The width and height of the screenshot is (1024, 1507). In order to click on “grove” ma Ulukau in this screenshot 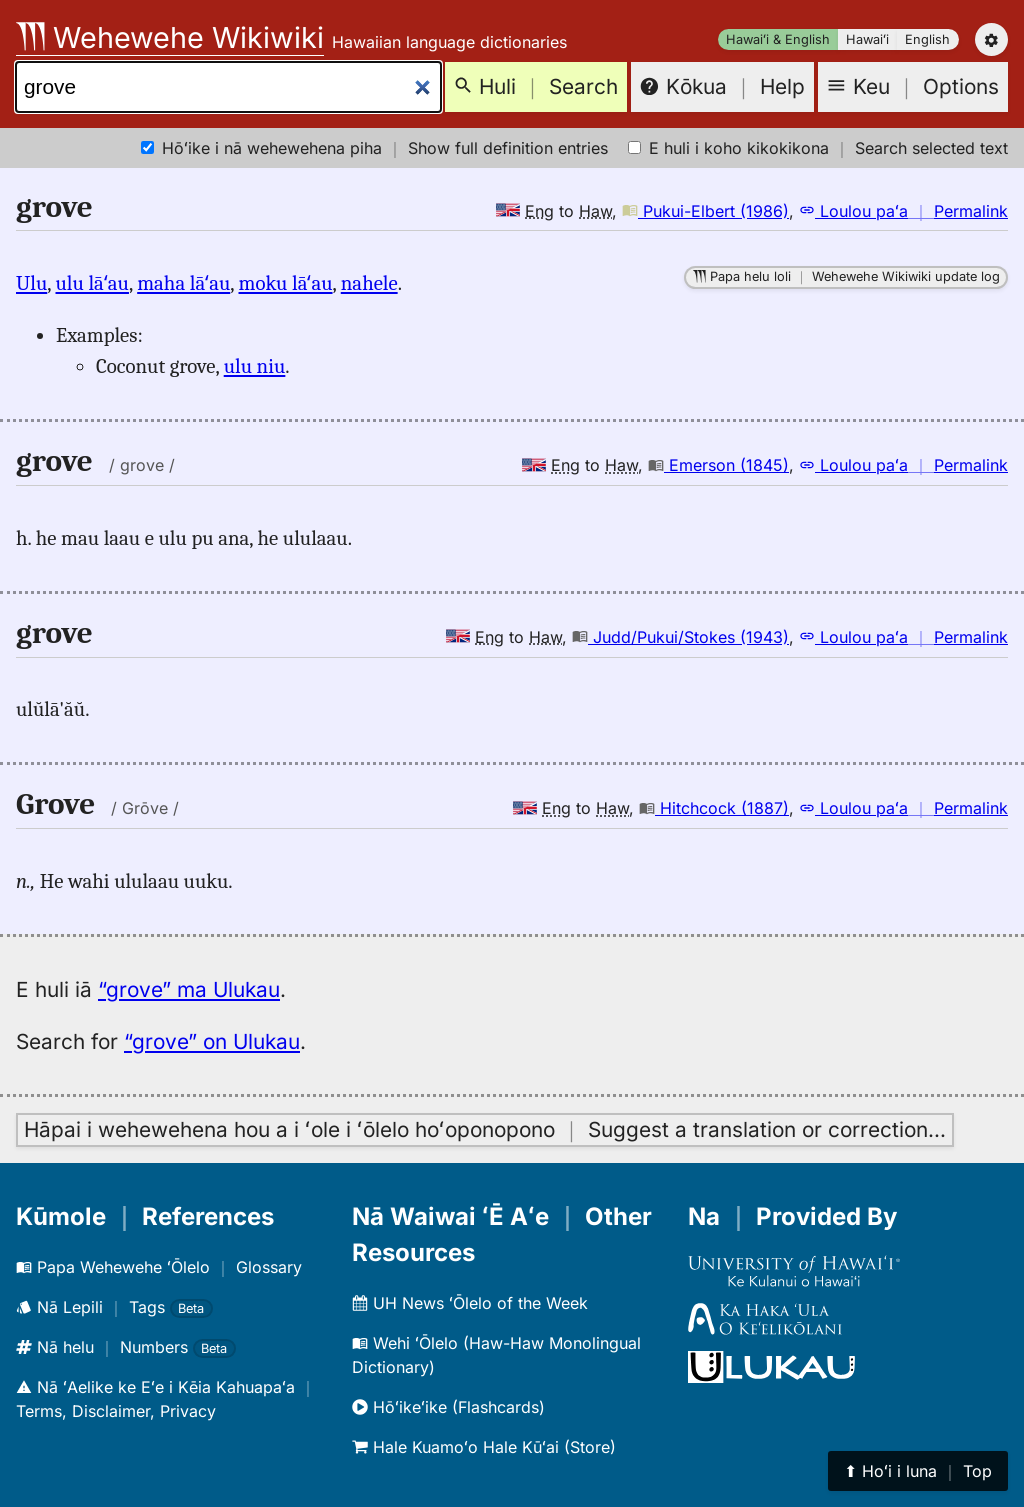, I will do `click(189, 989)`.